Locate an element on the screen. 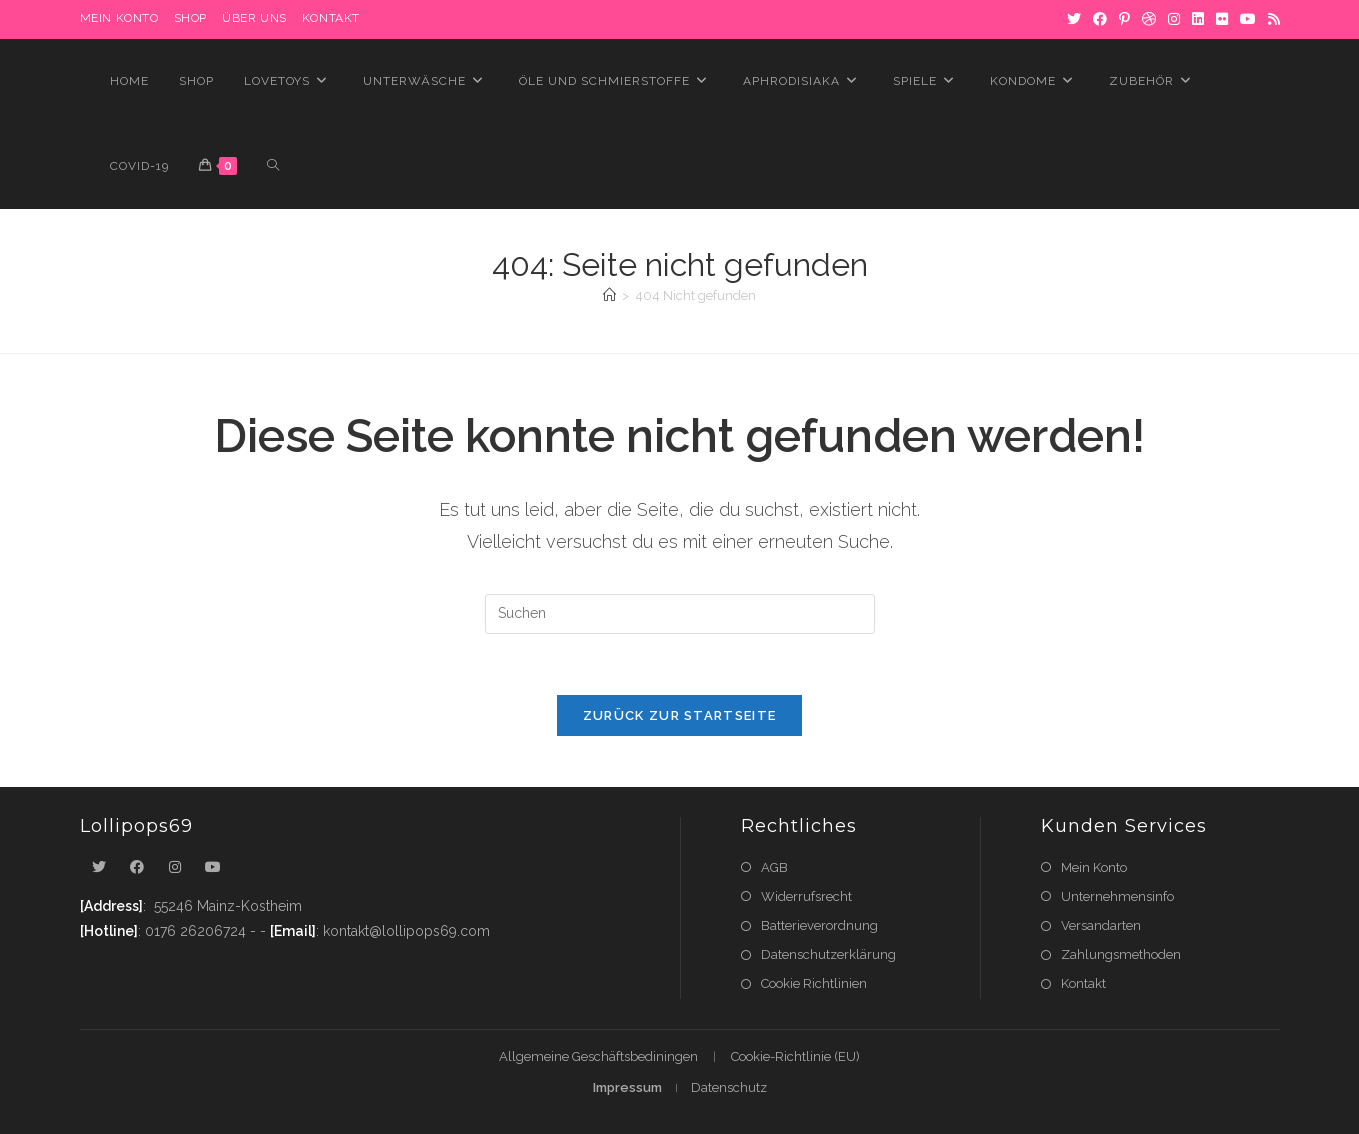 The width and height of the screenshot is (1359, 1134). Impressum is located at coordinates (627, 1087).